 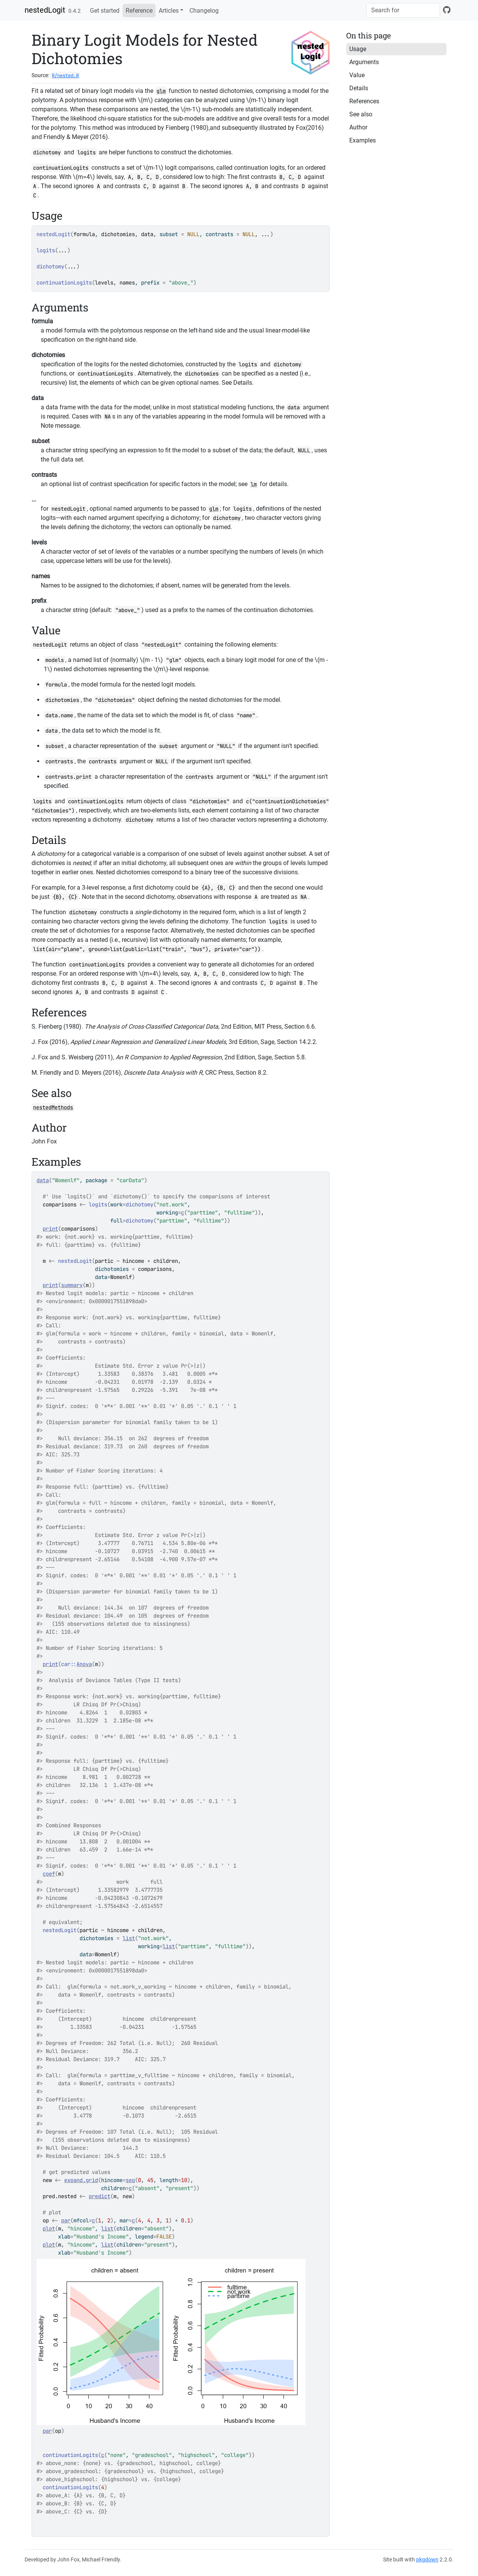 What do you see at coordinates (358, 88) in the screenshot?
I see `Details` at bounding box center [358, 88].